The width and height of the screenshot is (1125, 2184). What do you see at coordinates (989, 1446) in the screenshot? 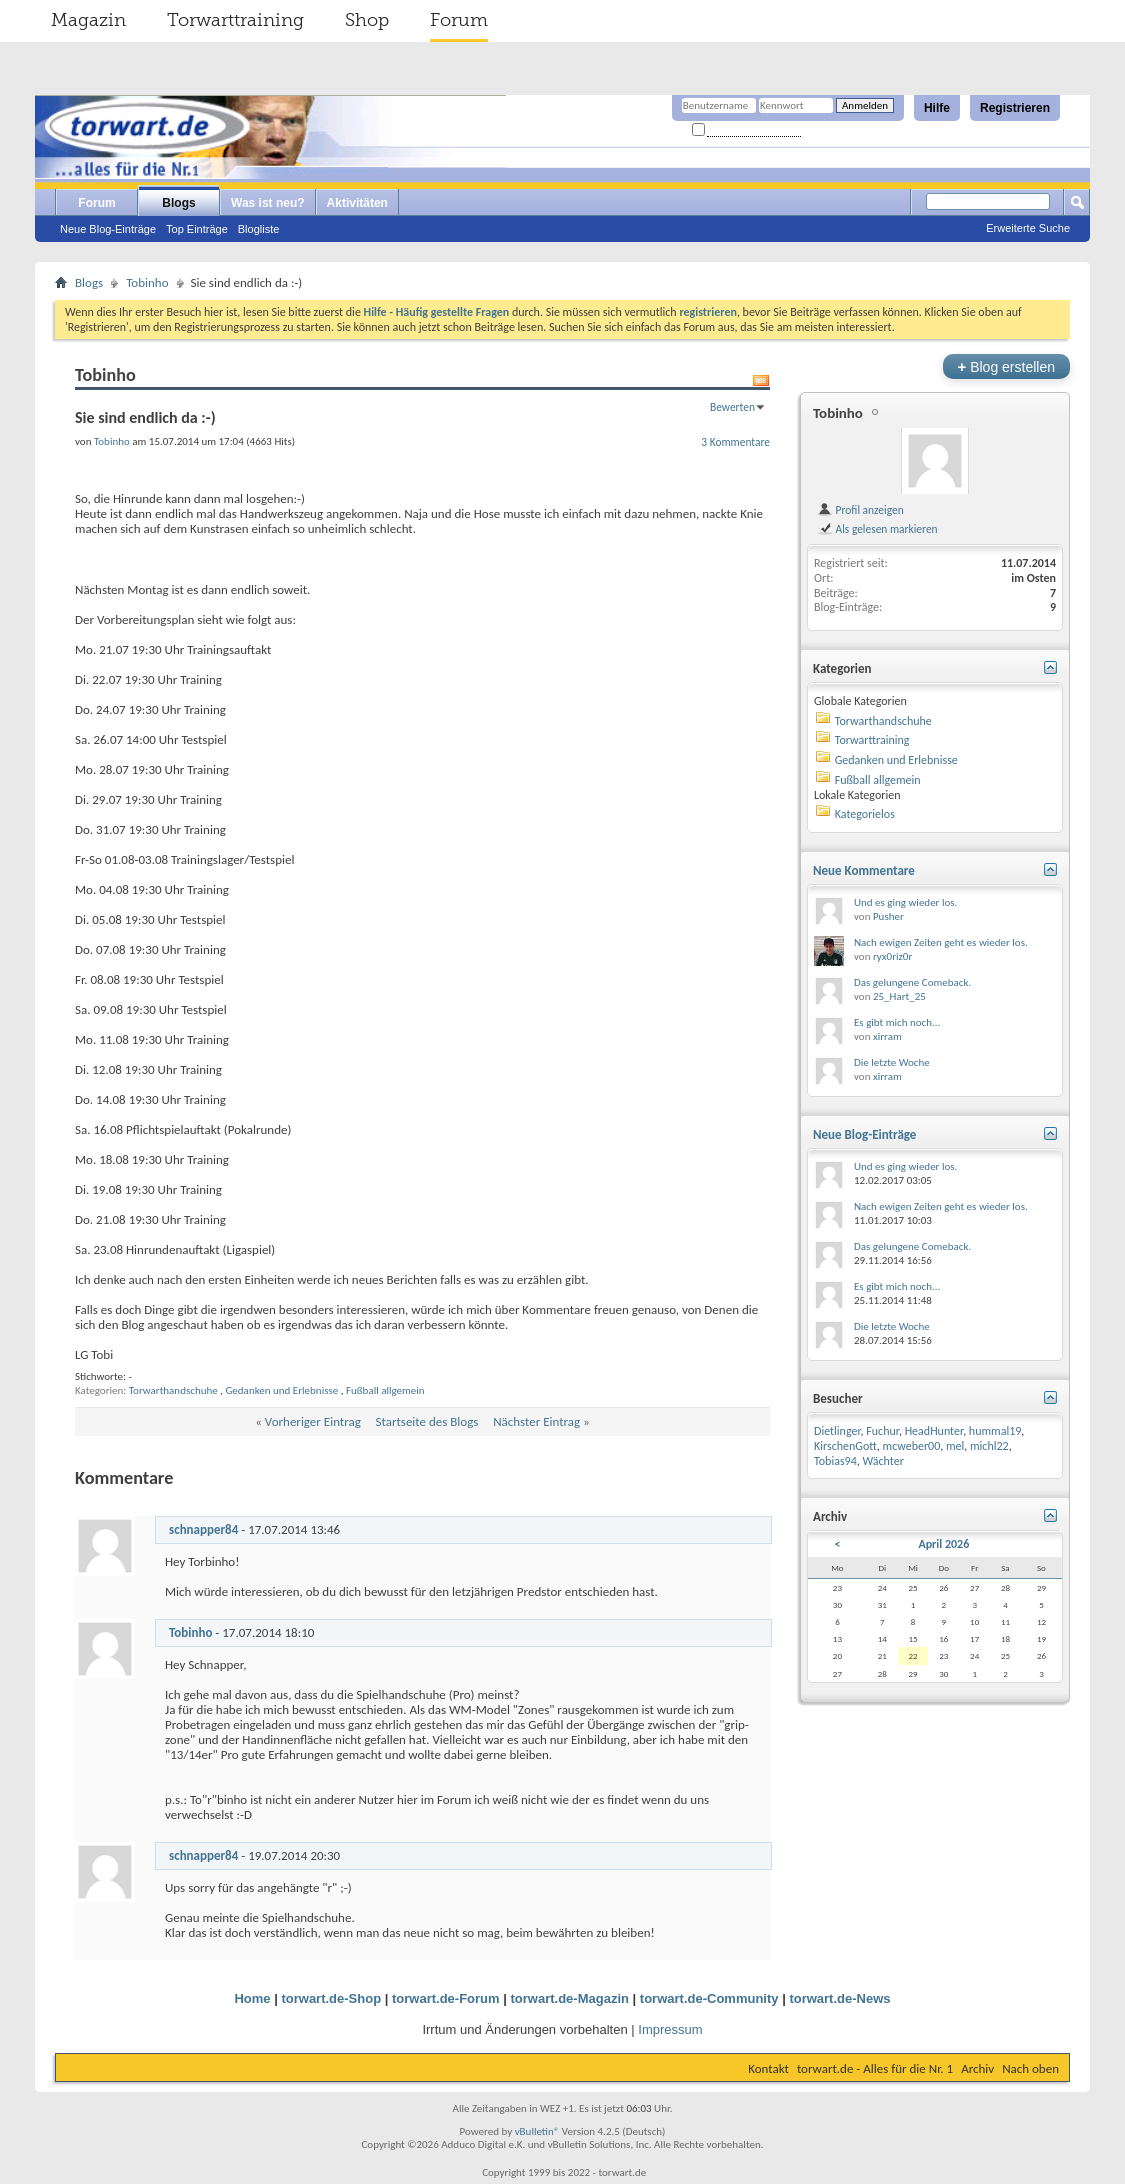
I see `michl22` at bounding box center [989, 1446].